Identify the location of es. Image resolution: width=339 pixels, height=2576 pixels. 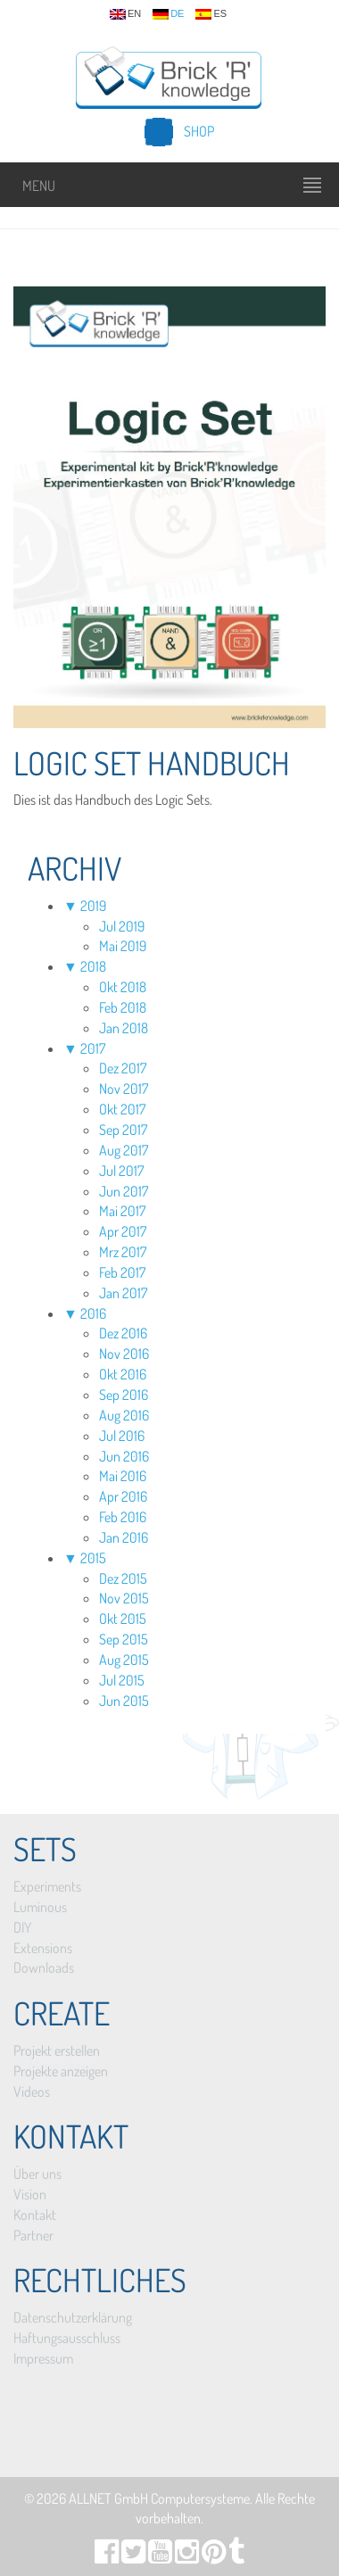
(211, 14).